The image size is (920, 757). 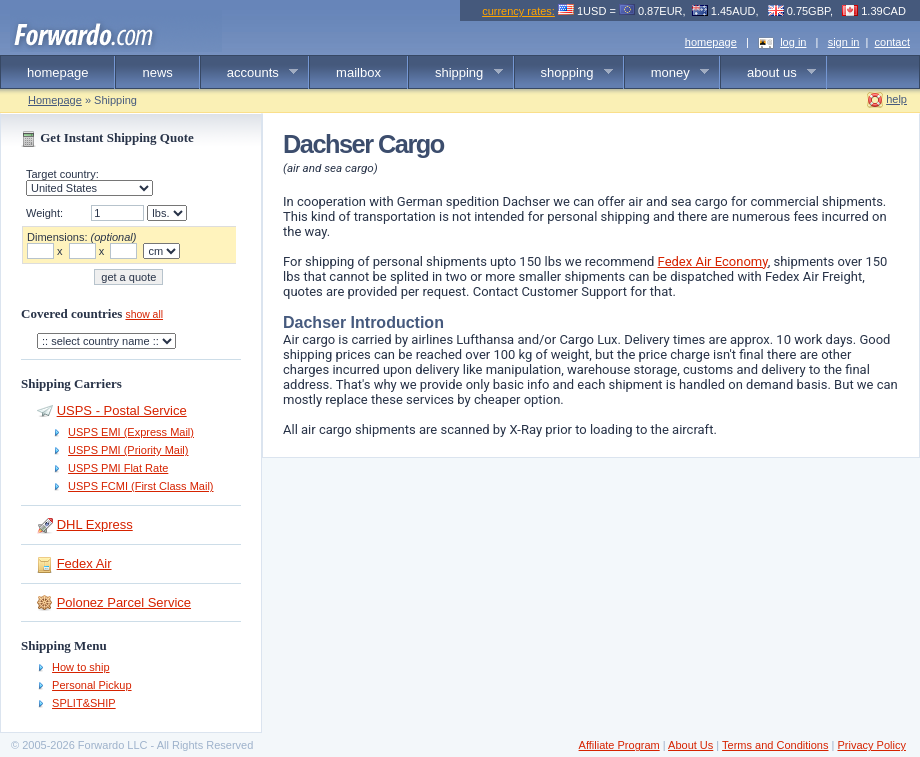 What do you see at coordinates (84, 563) in the screenshot?
I see `Fedex Air` at bounding box center [84, 563].